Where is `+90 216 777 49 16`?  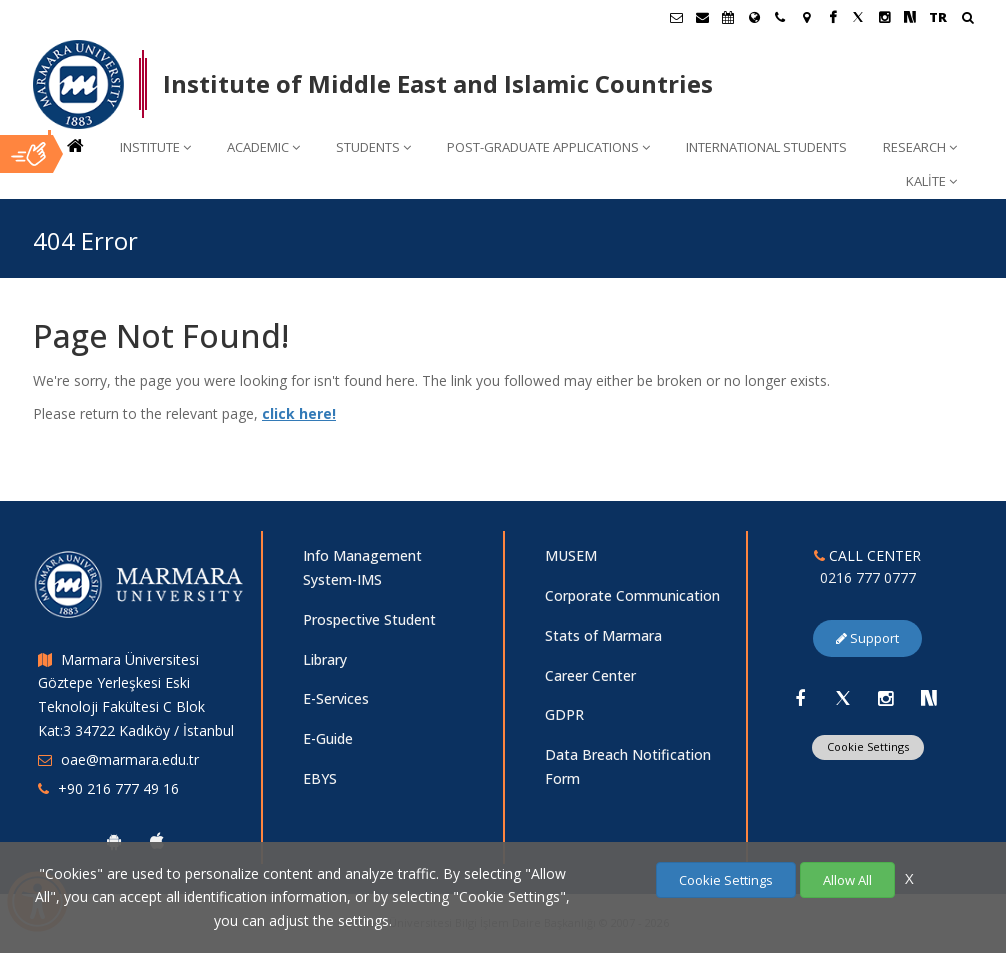 +90 216 777 49 16 is located at coordinates (118, 788).